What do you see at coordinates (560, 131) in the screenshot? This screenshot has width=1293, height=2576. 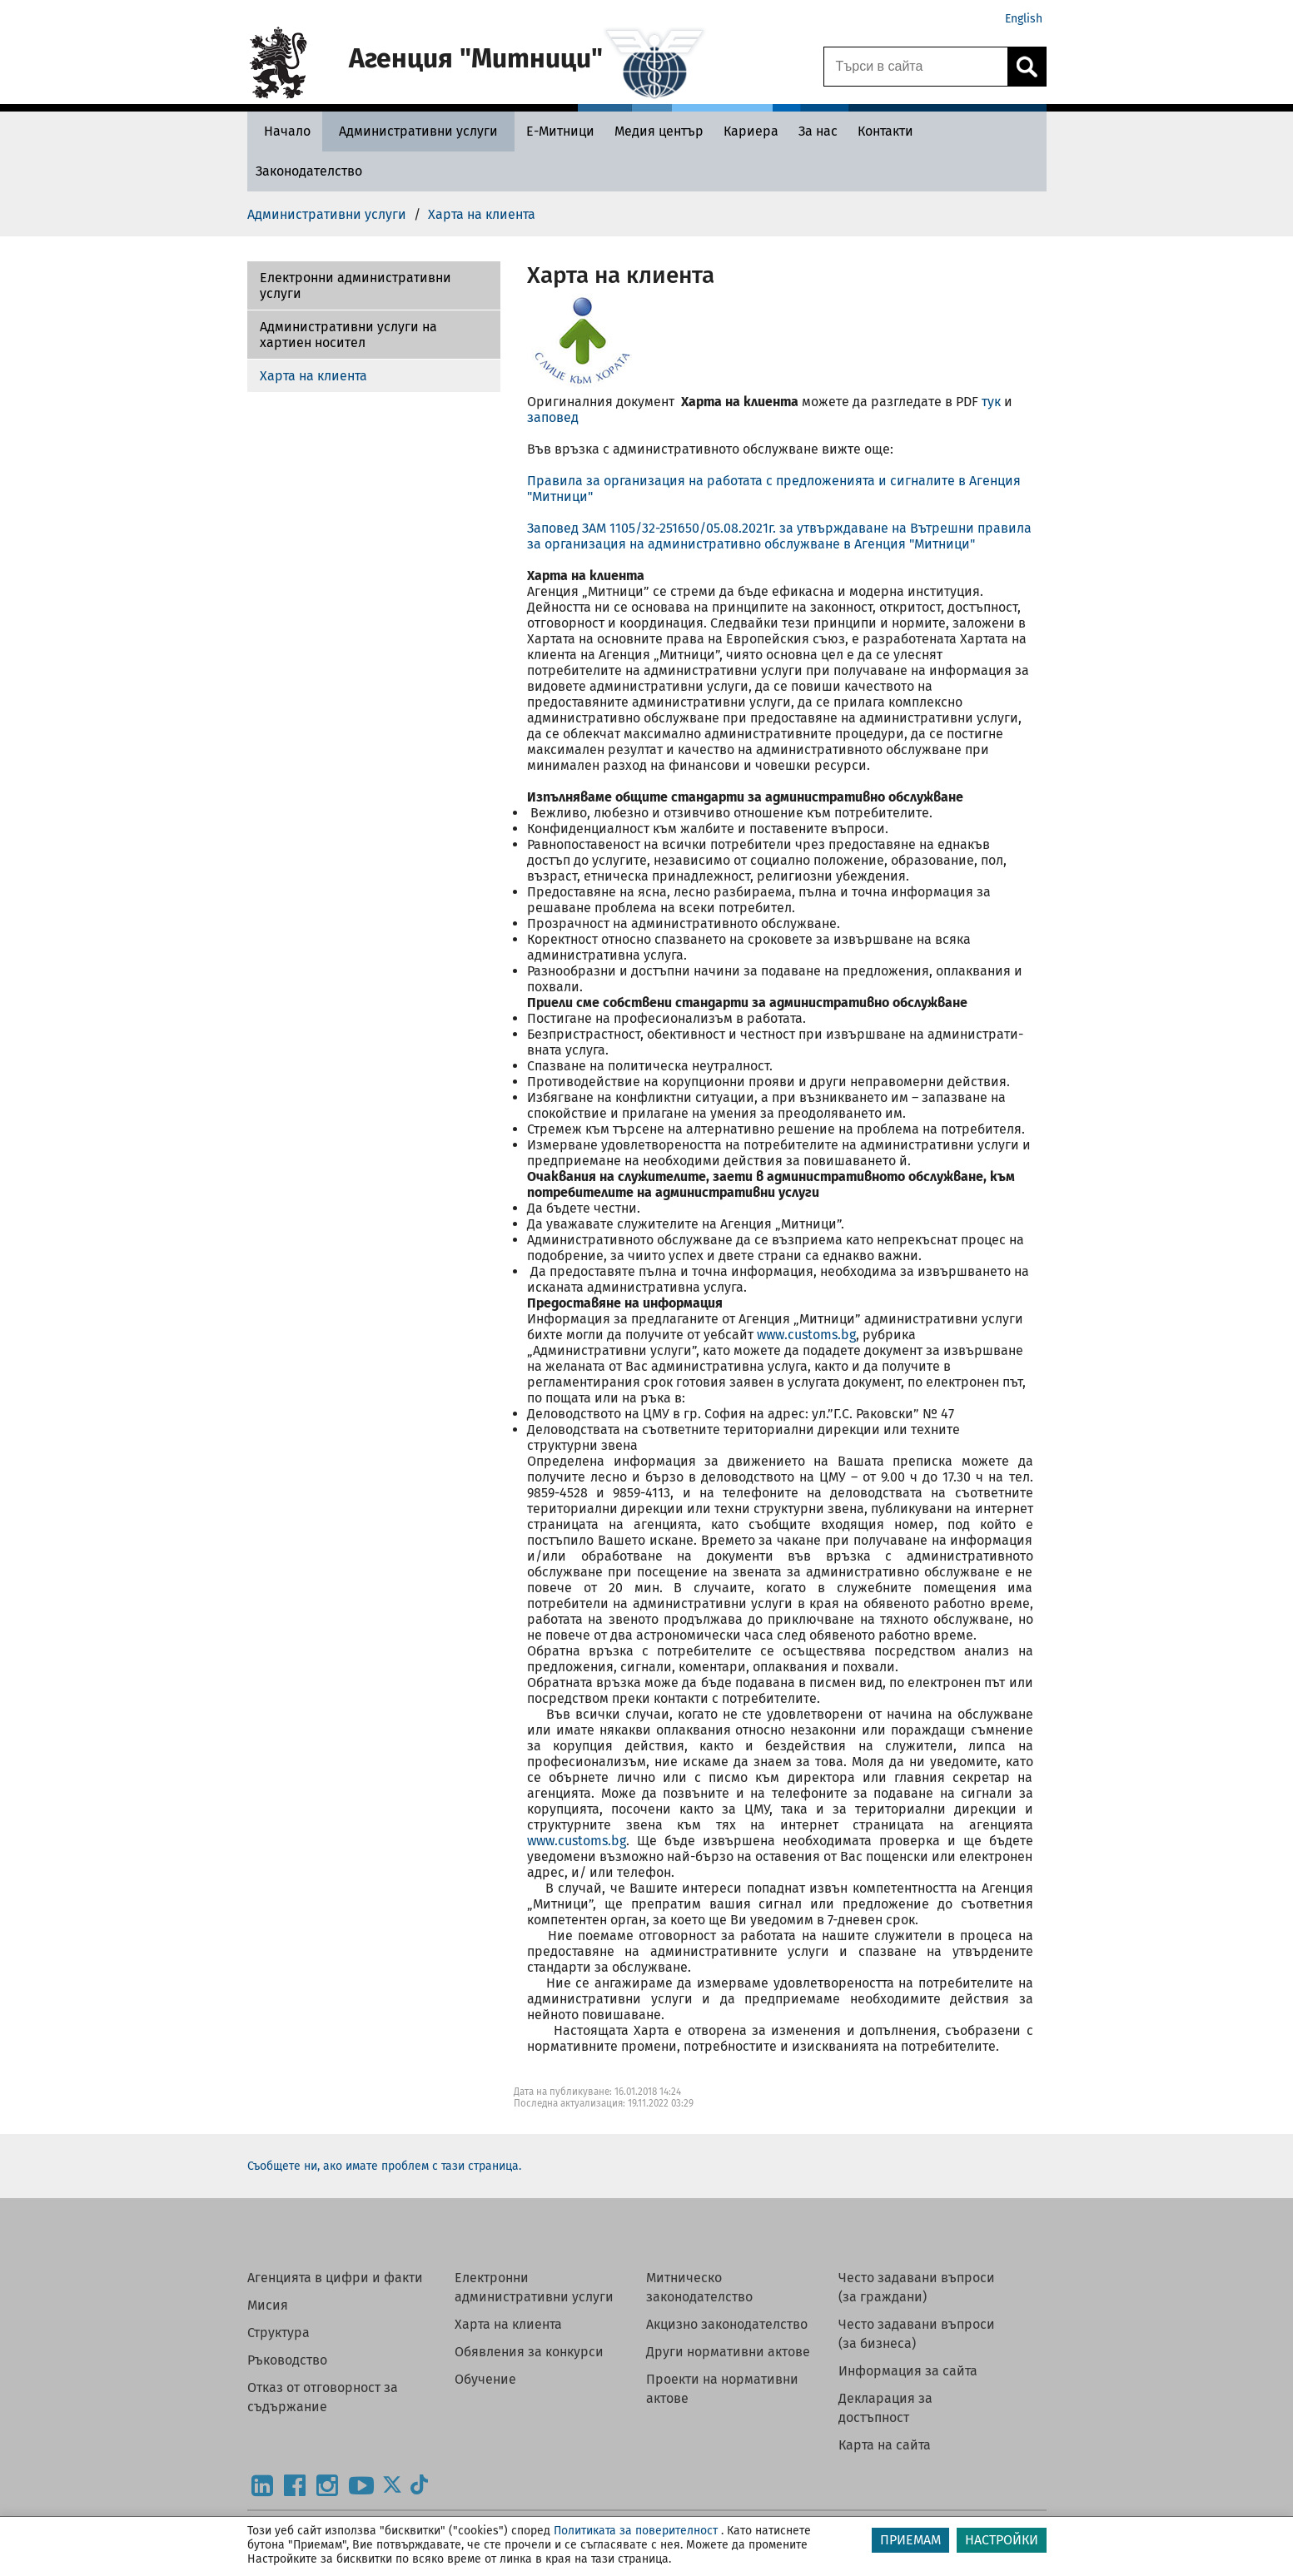 I see `[Е-Митници - Агенция Митници]` at bounding box center [560, 131].